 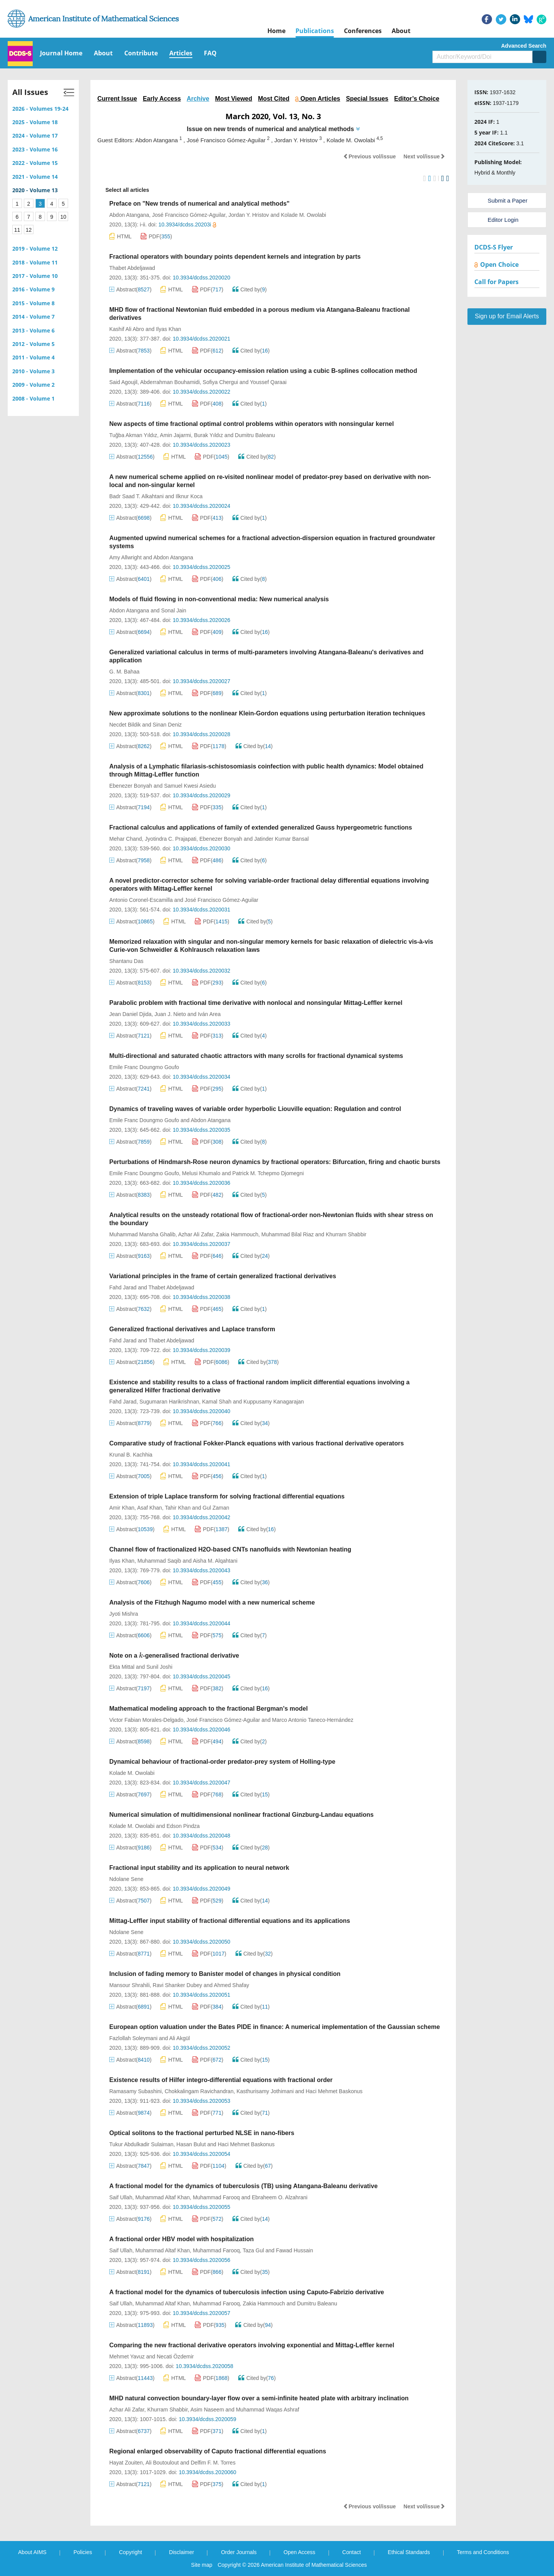 I want to click on Zakia Hammouch, so click(x=237, y=1234).